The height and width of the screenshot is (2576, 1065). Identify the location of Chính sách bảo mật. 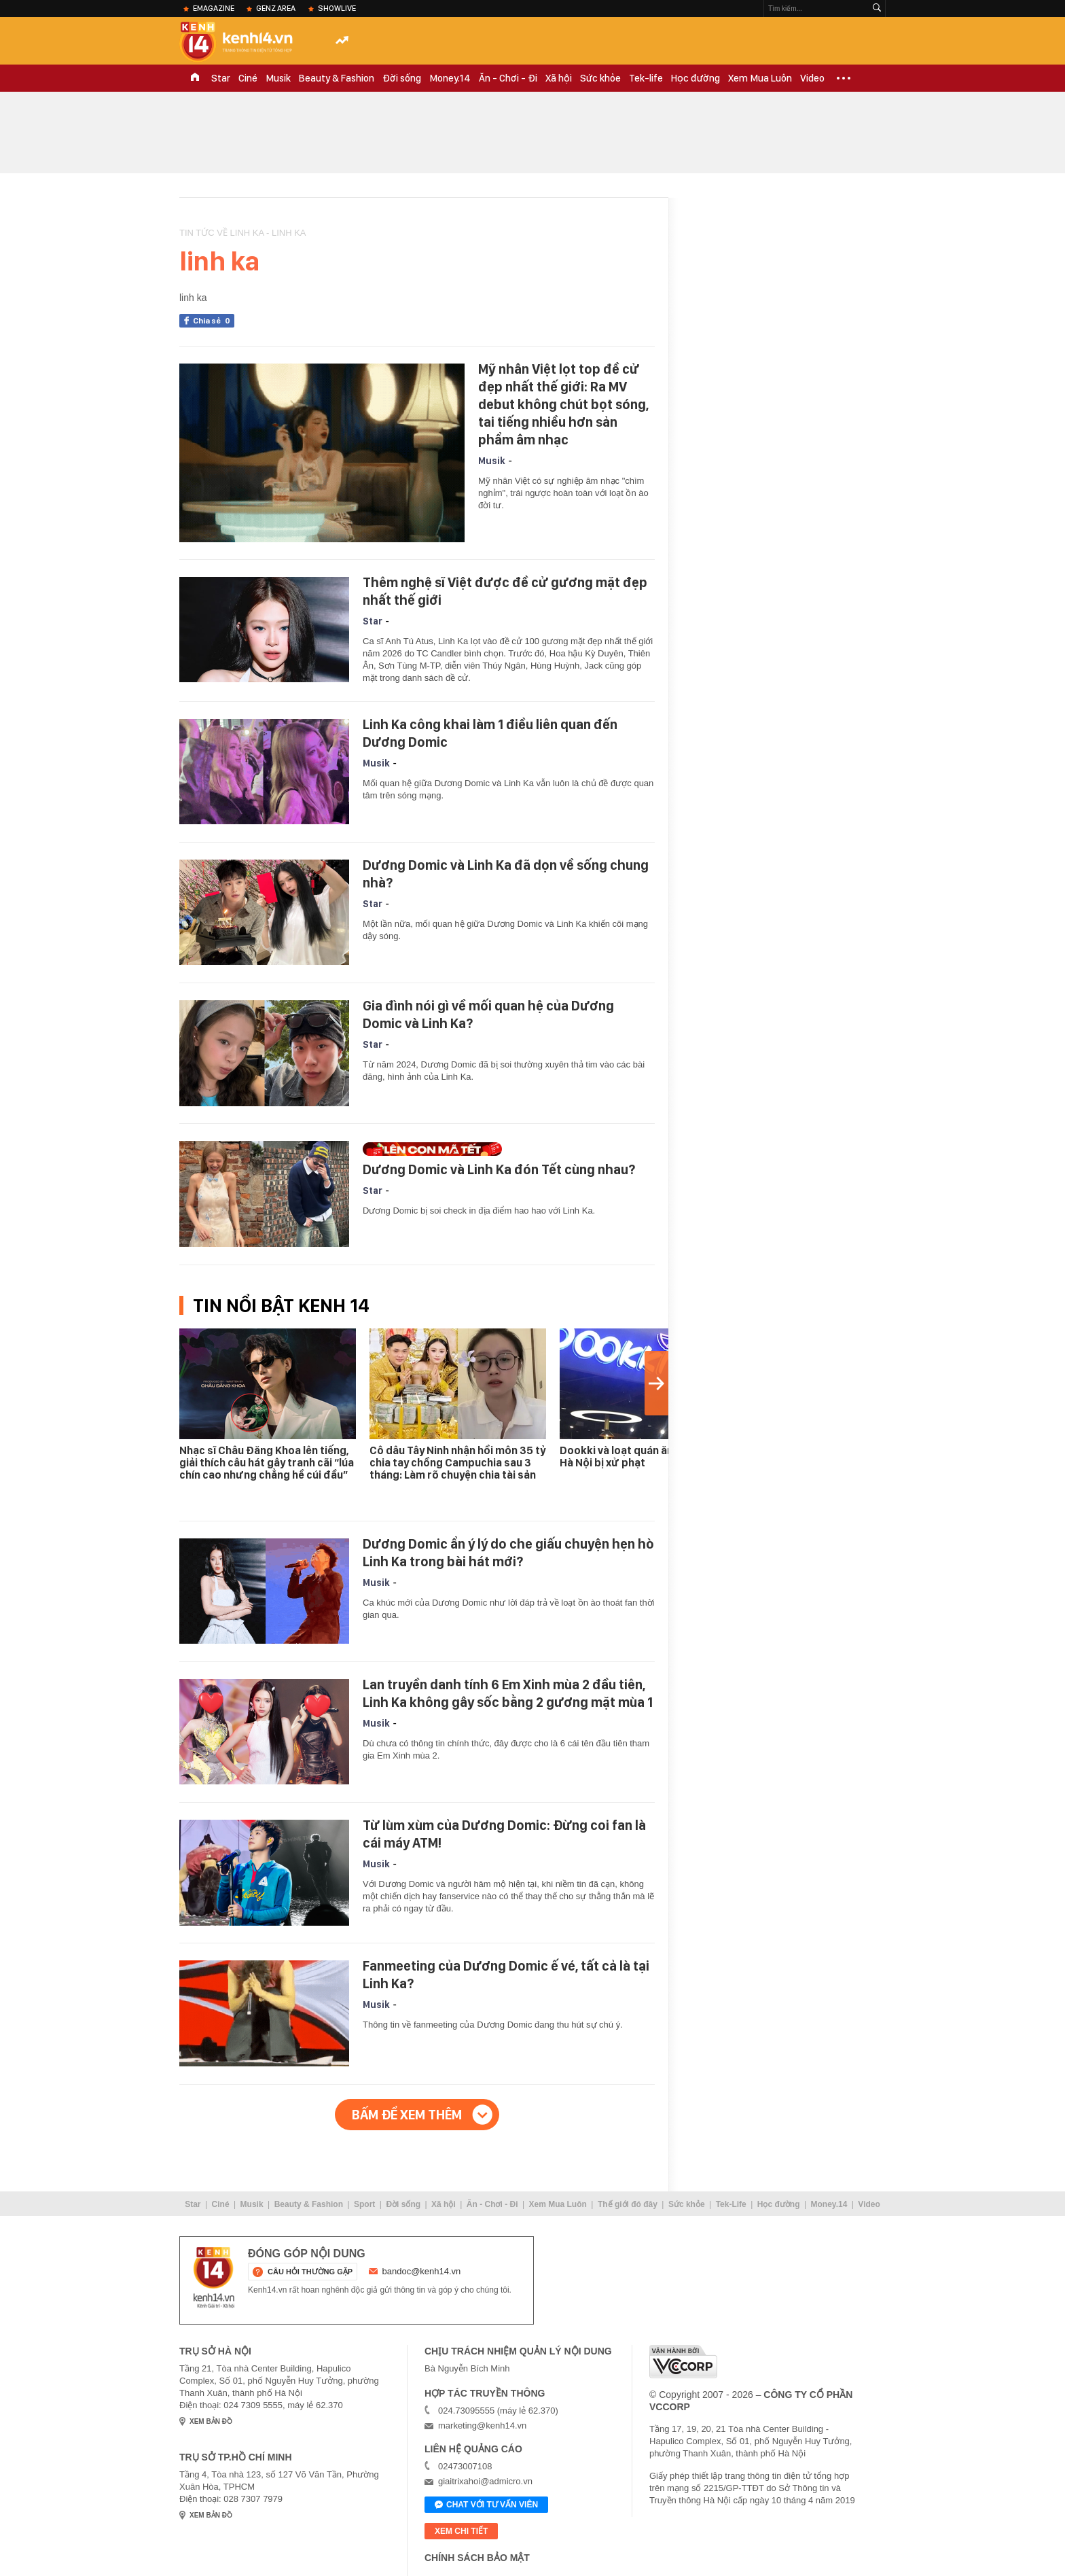
(477, 2557).